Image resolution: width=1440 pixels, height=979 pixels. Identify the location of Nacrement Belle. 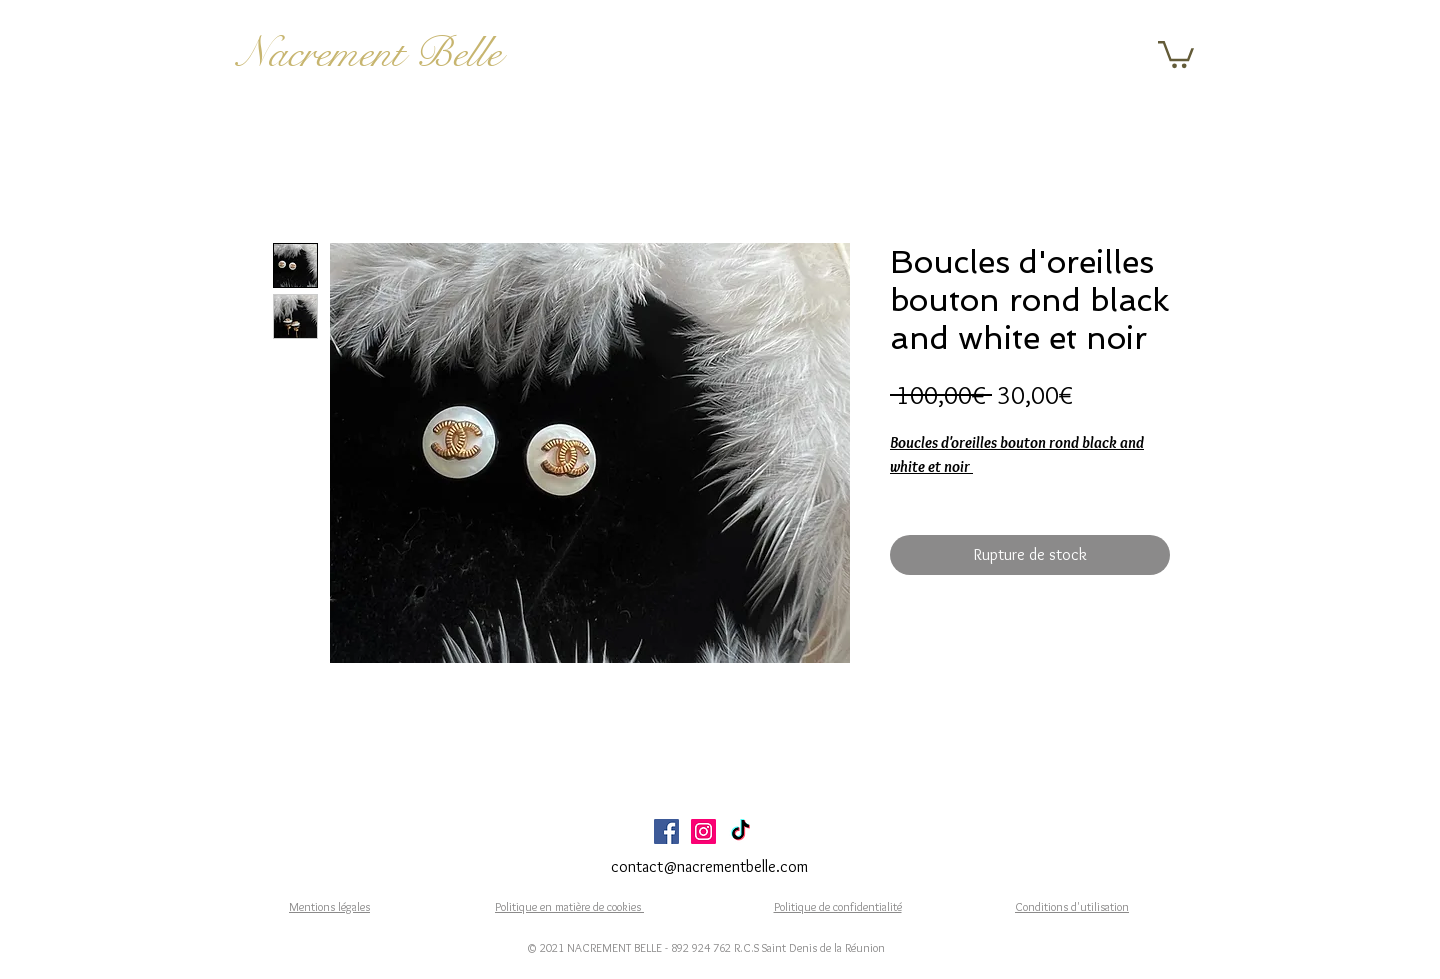
(369, 53).